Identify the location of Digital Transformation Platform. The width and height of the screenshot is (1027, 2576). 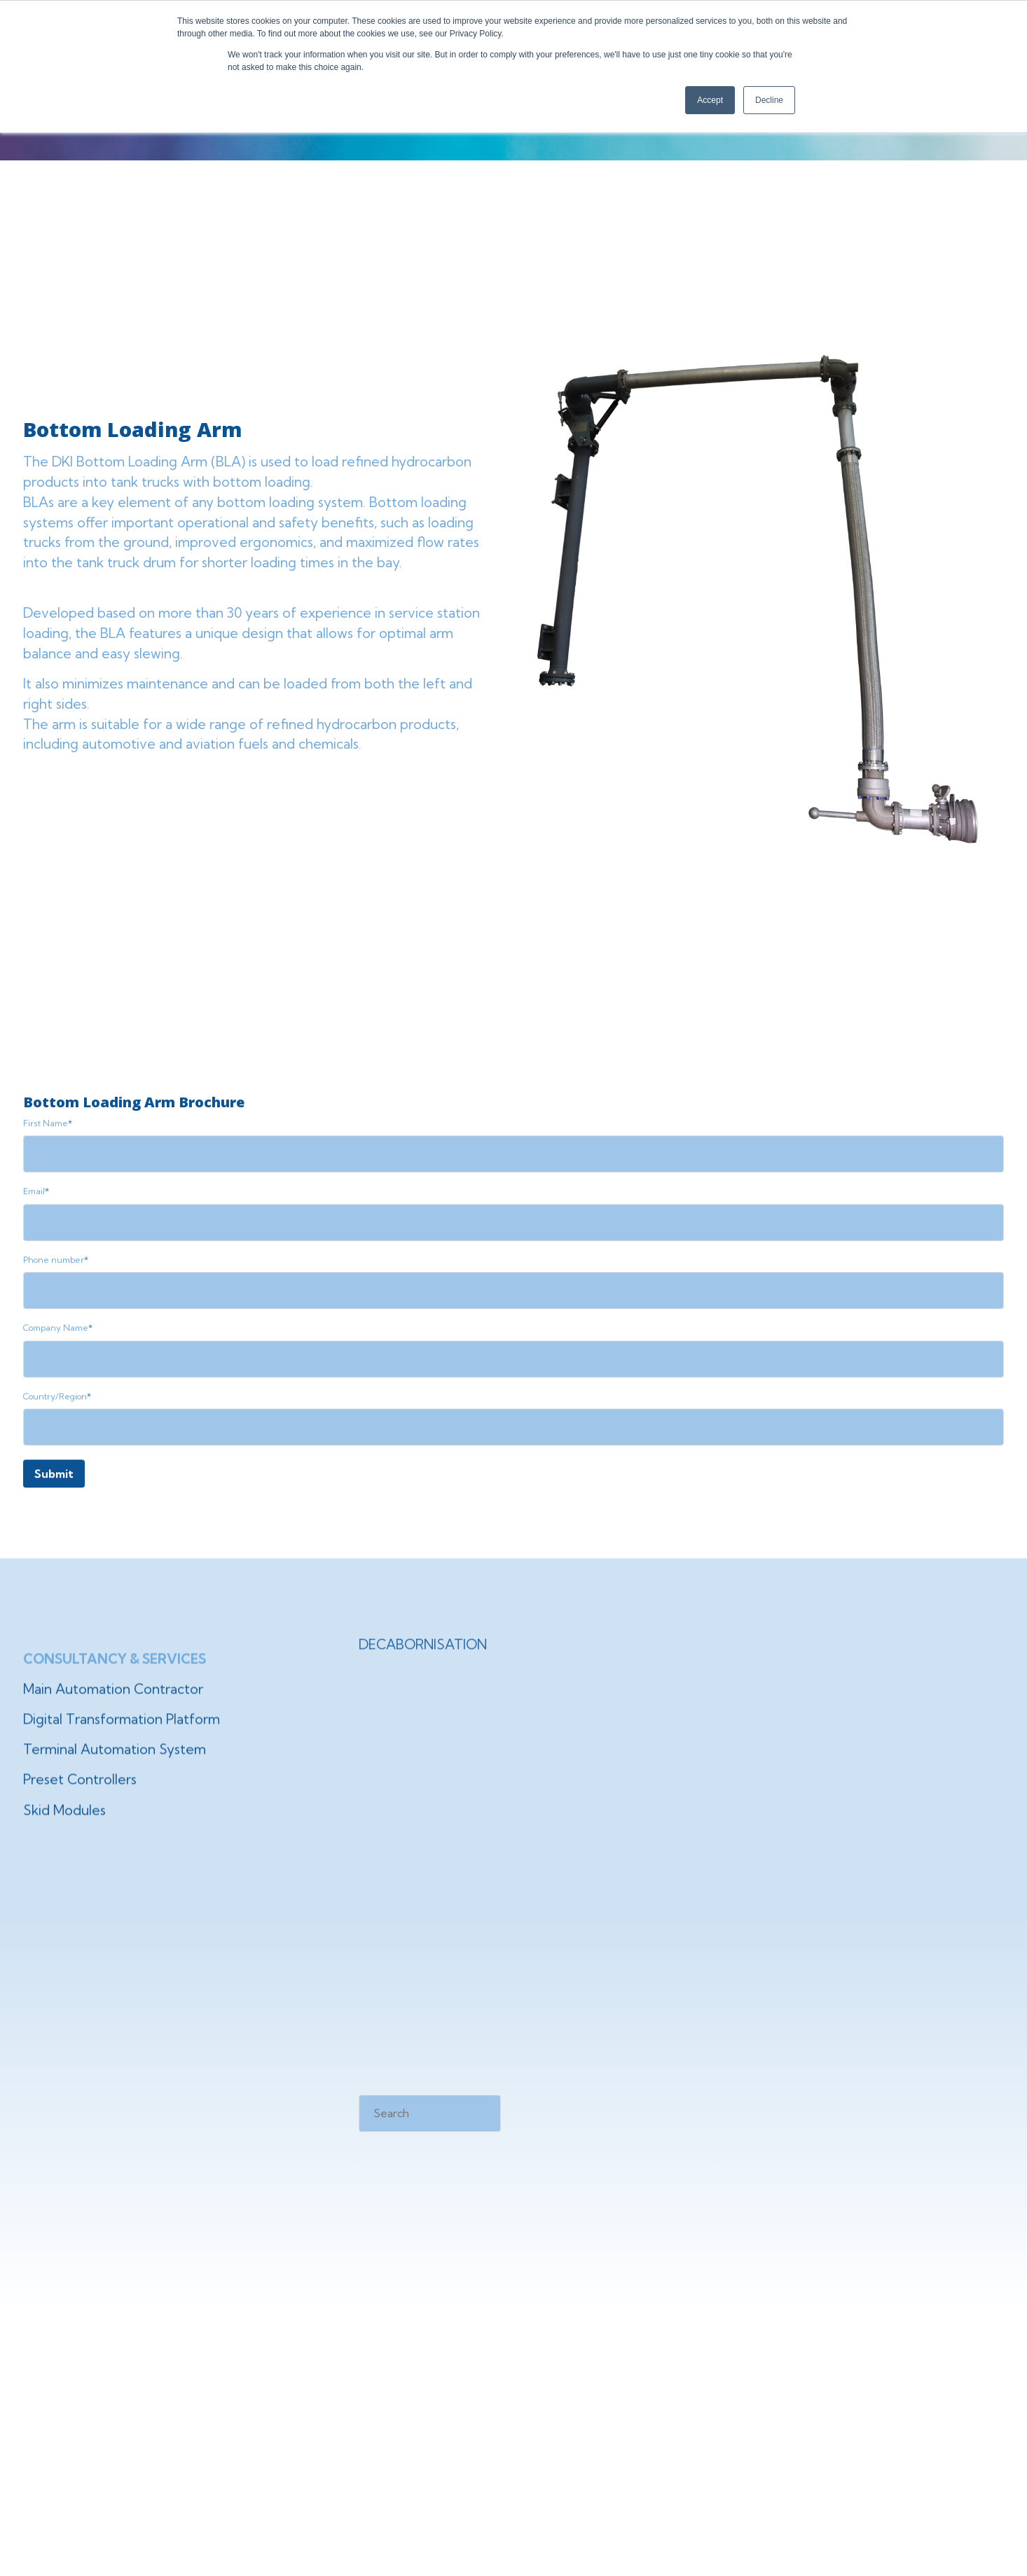
(121, 1750).